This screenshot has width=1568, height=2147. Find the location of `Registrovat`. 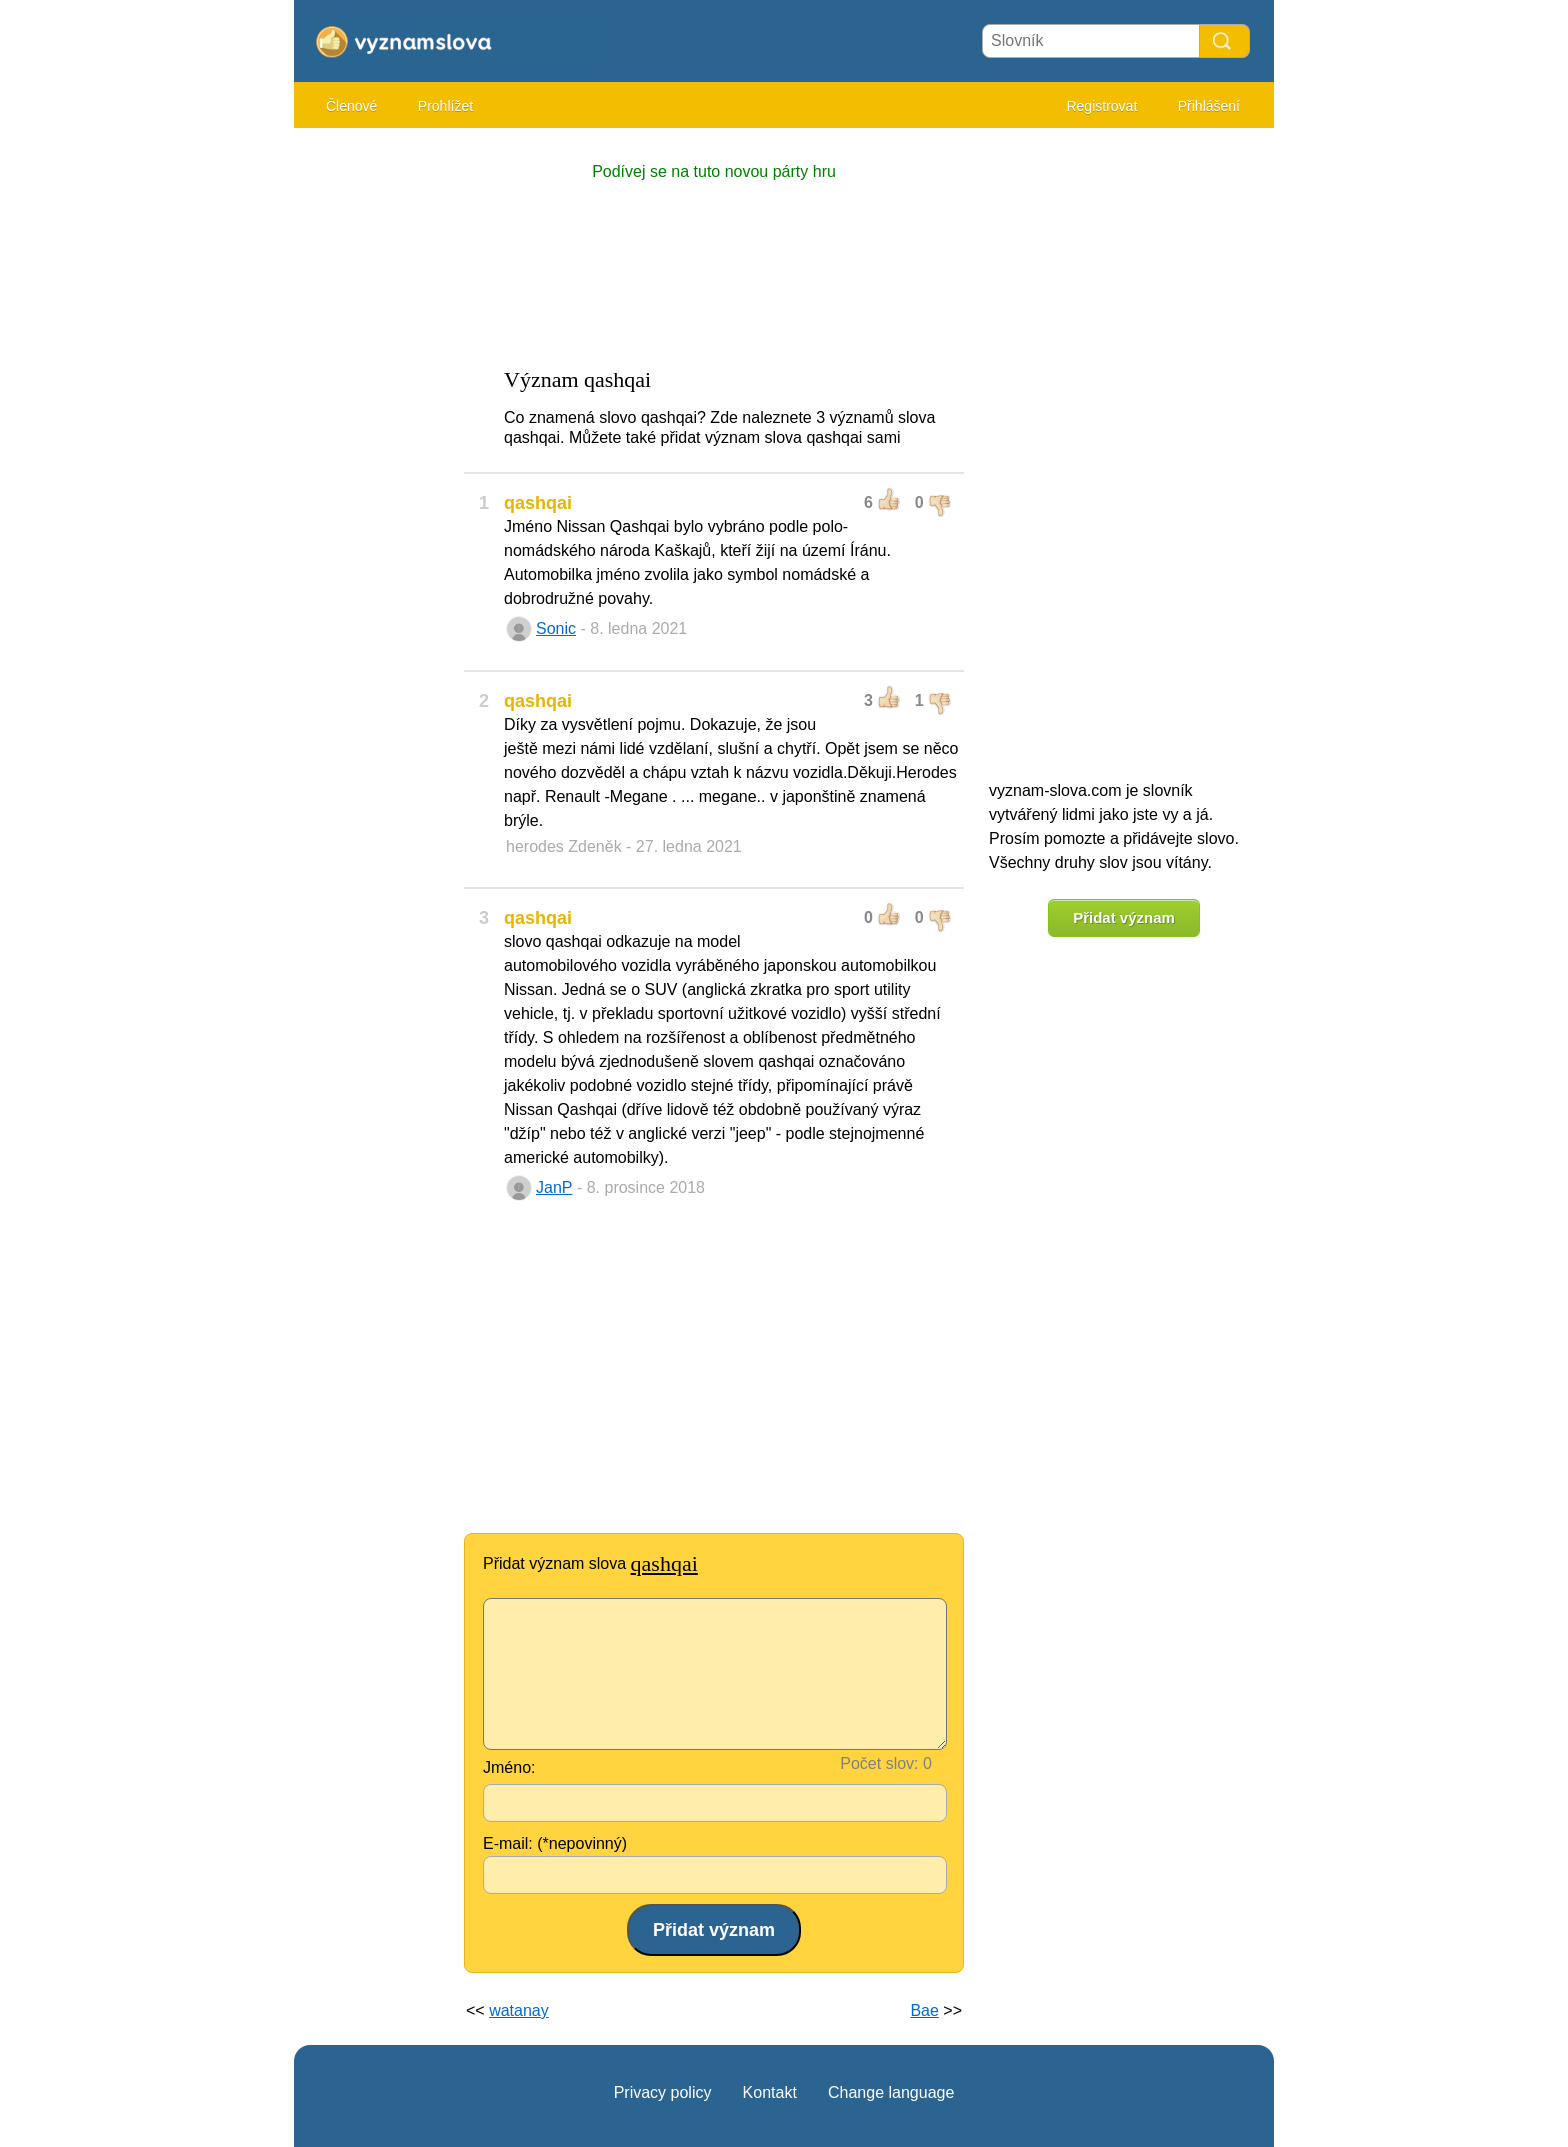

Registrovat is located at coordinates (1101, 106).